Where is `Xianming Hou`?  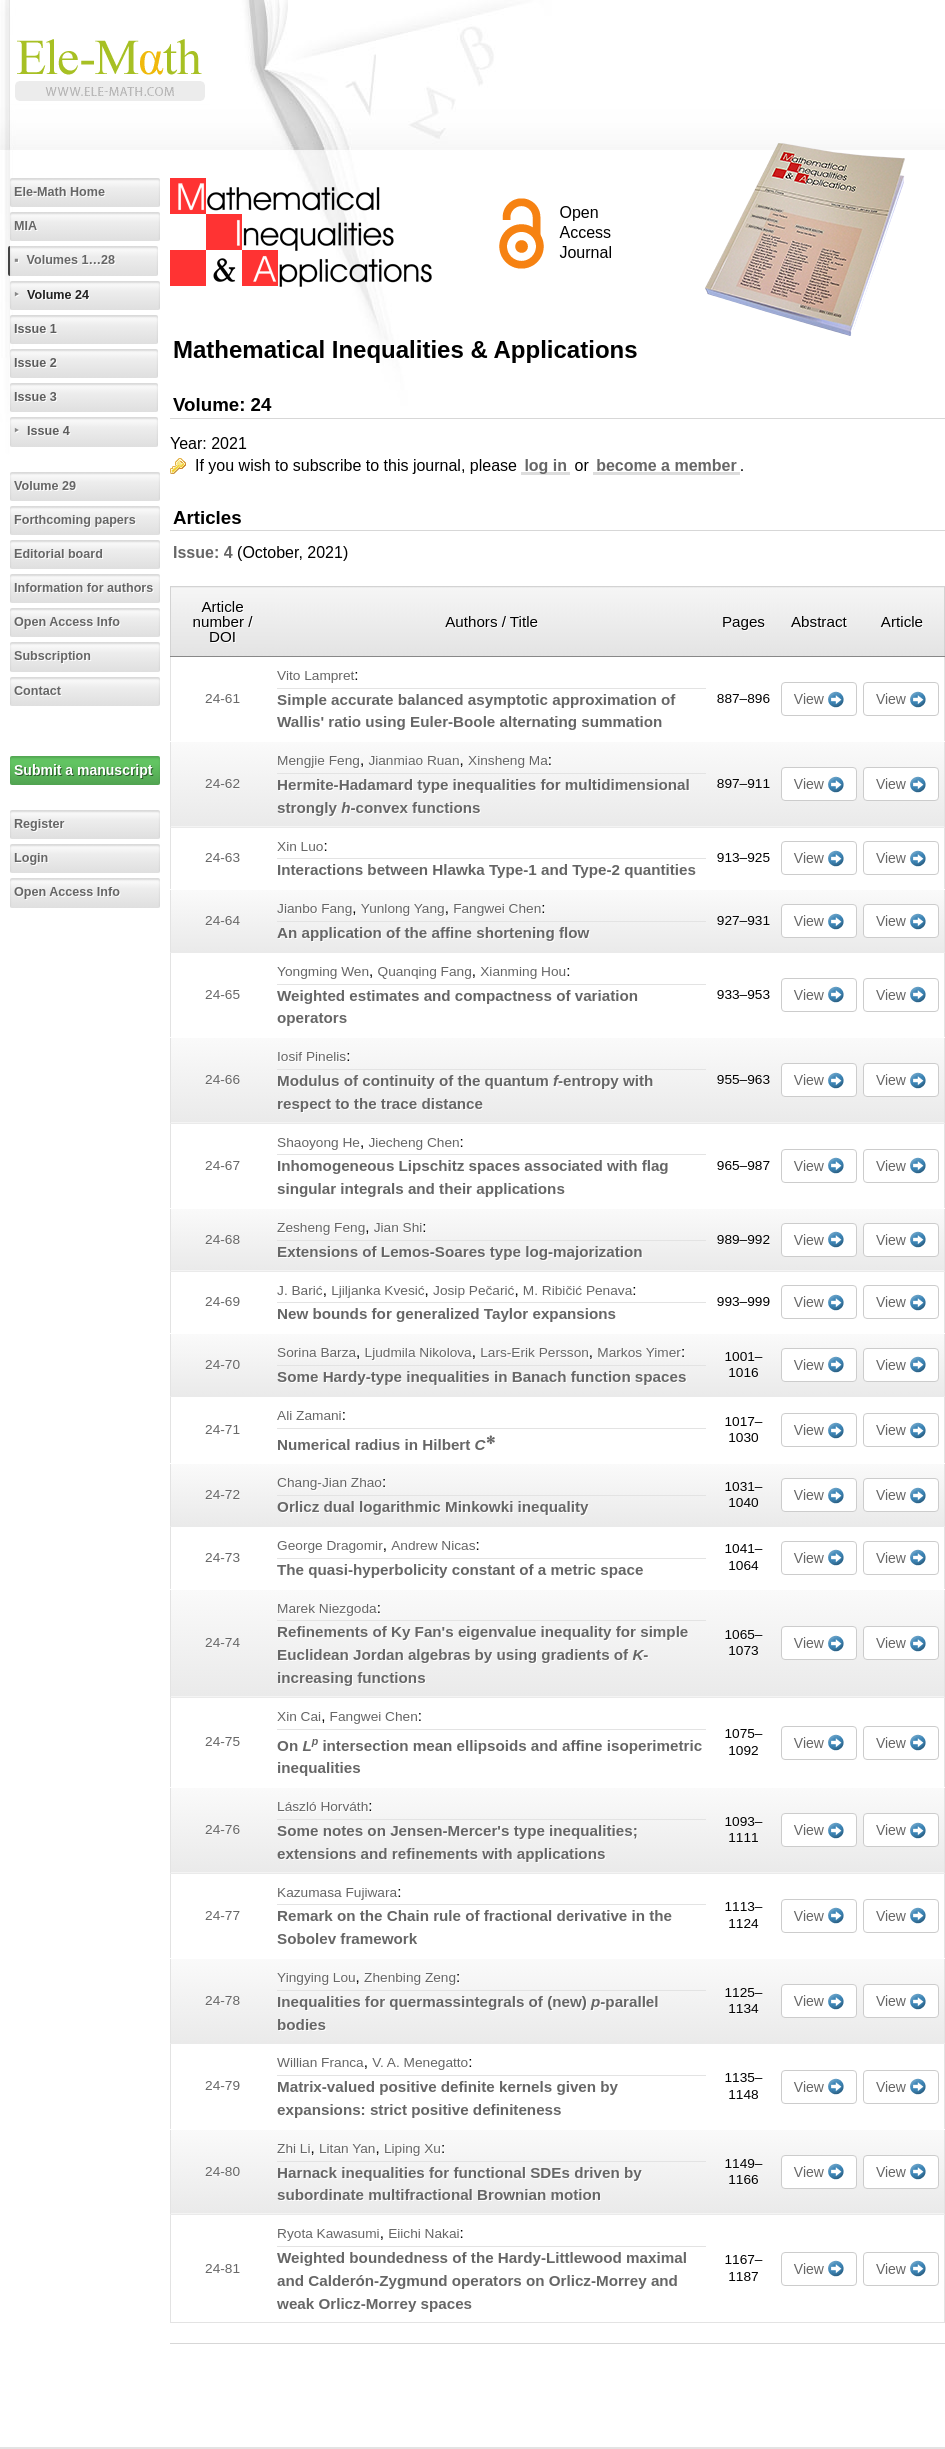
Xianming Hou is located at coordinates (523, 971).